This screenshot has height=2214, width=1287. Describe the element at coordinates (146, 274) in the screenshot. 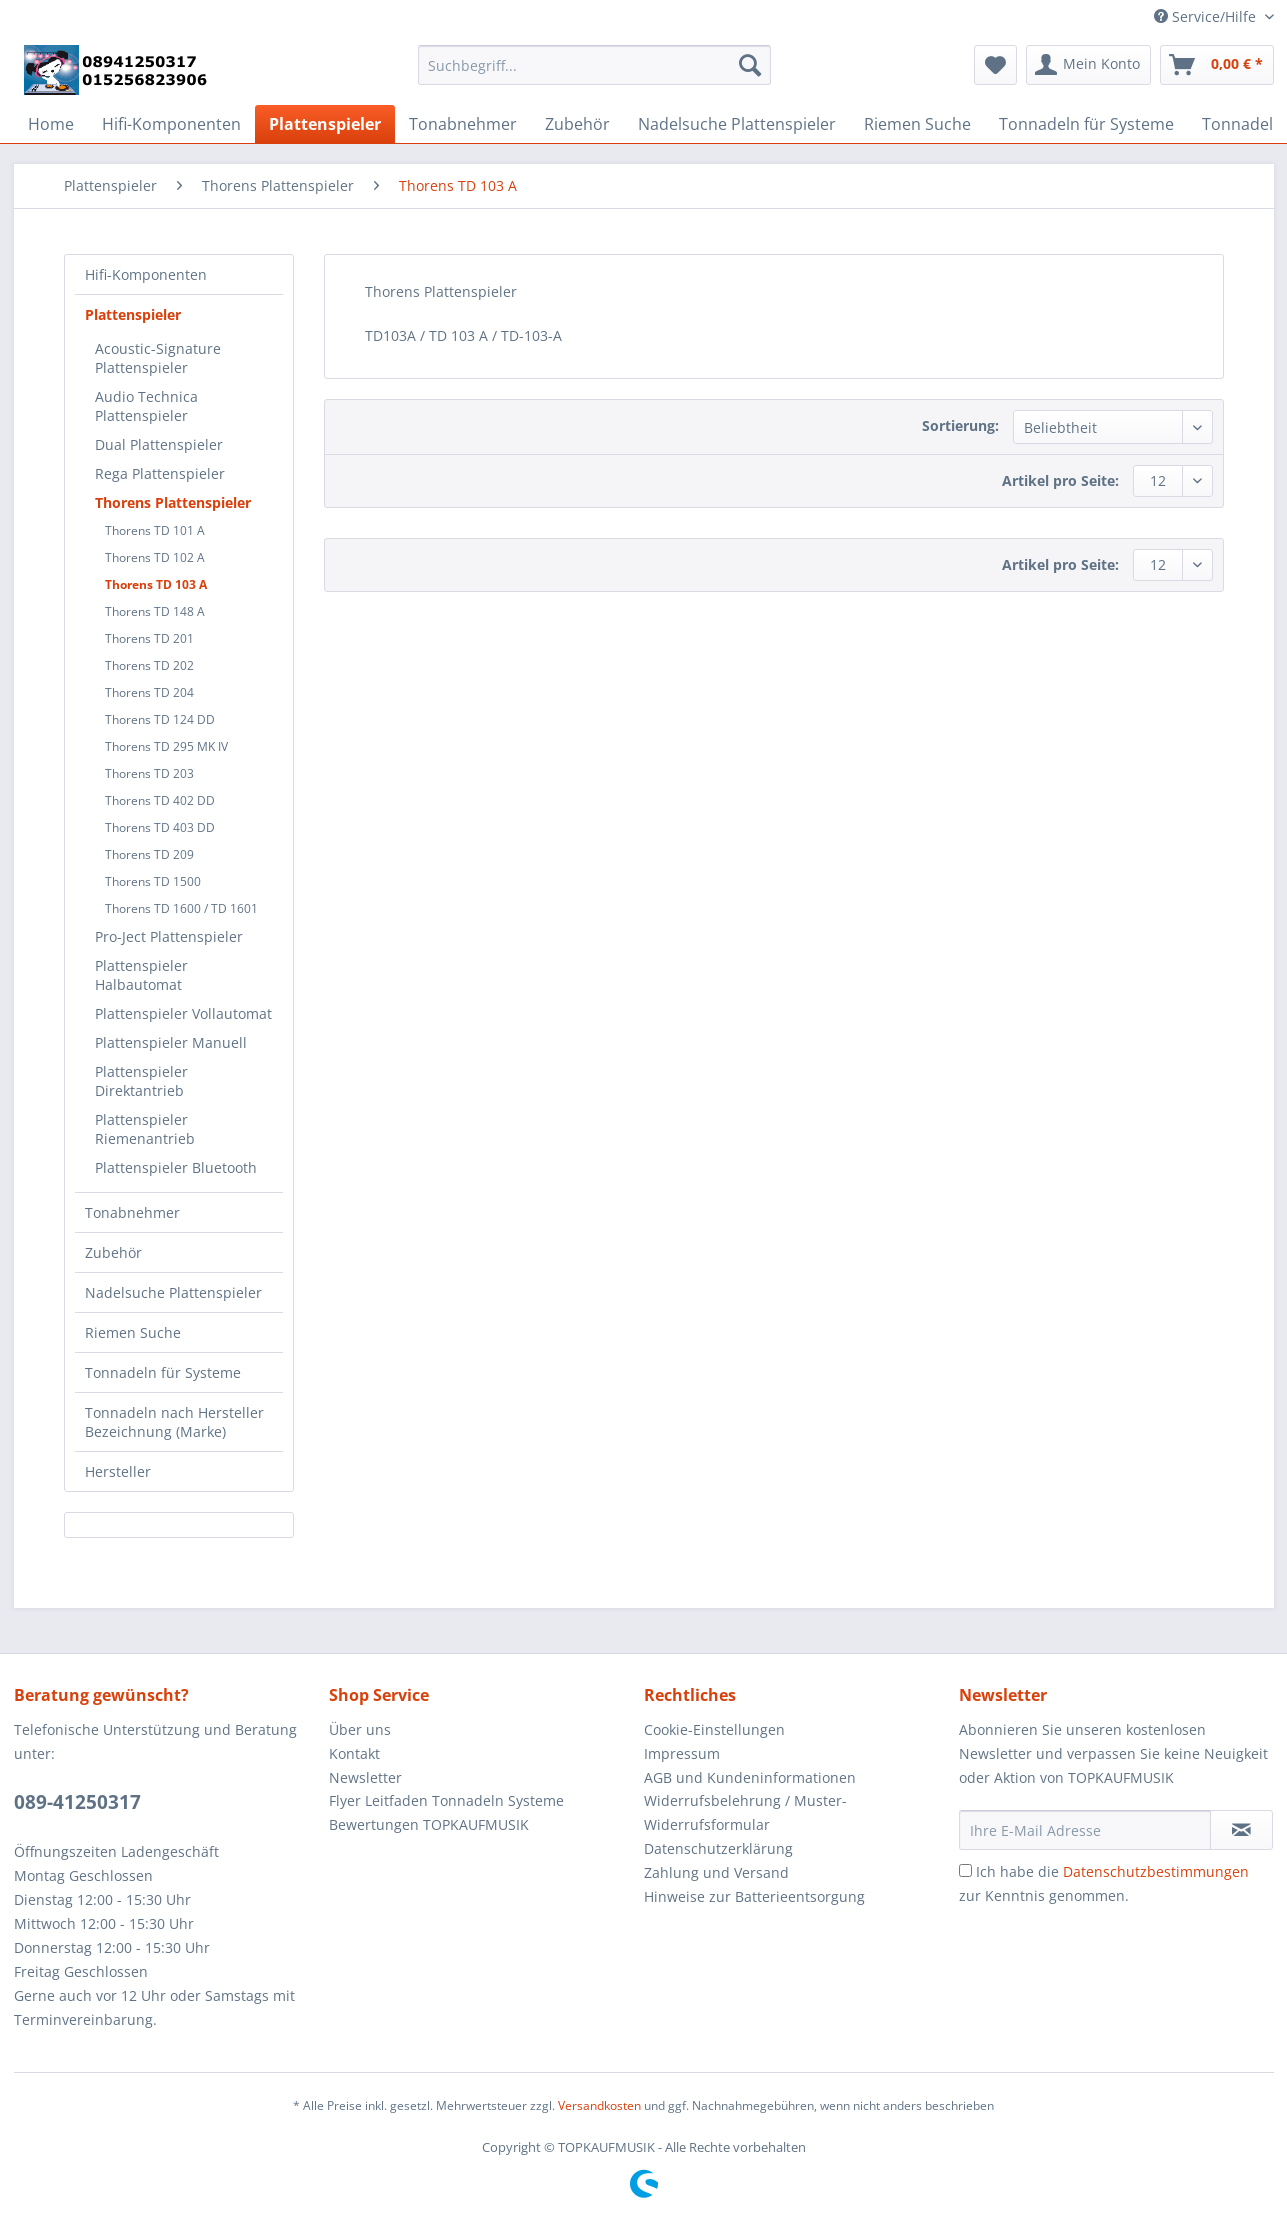

I see `Hifi-Komponenten` at that location.